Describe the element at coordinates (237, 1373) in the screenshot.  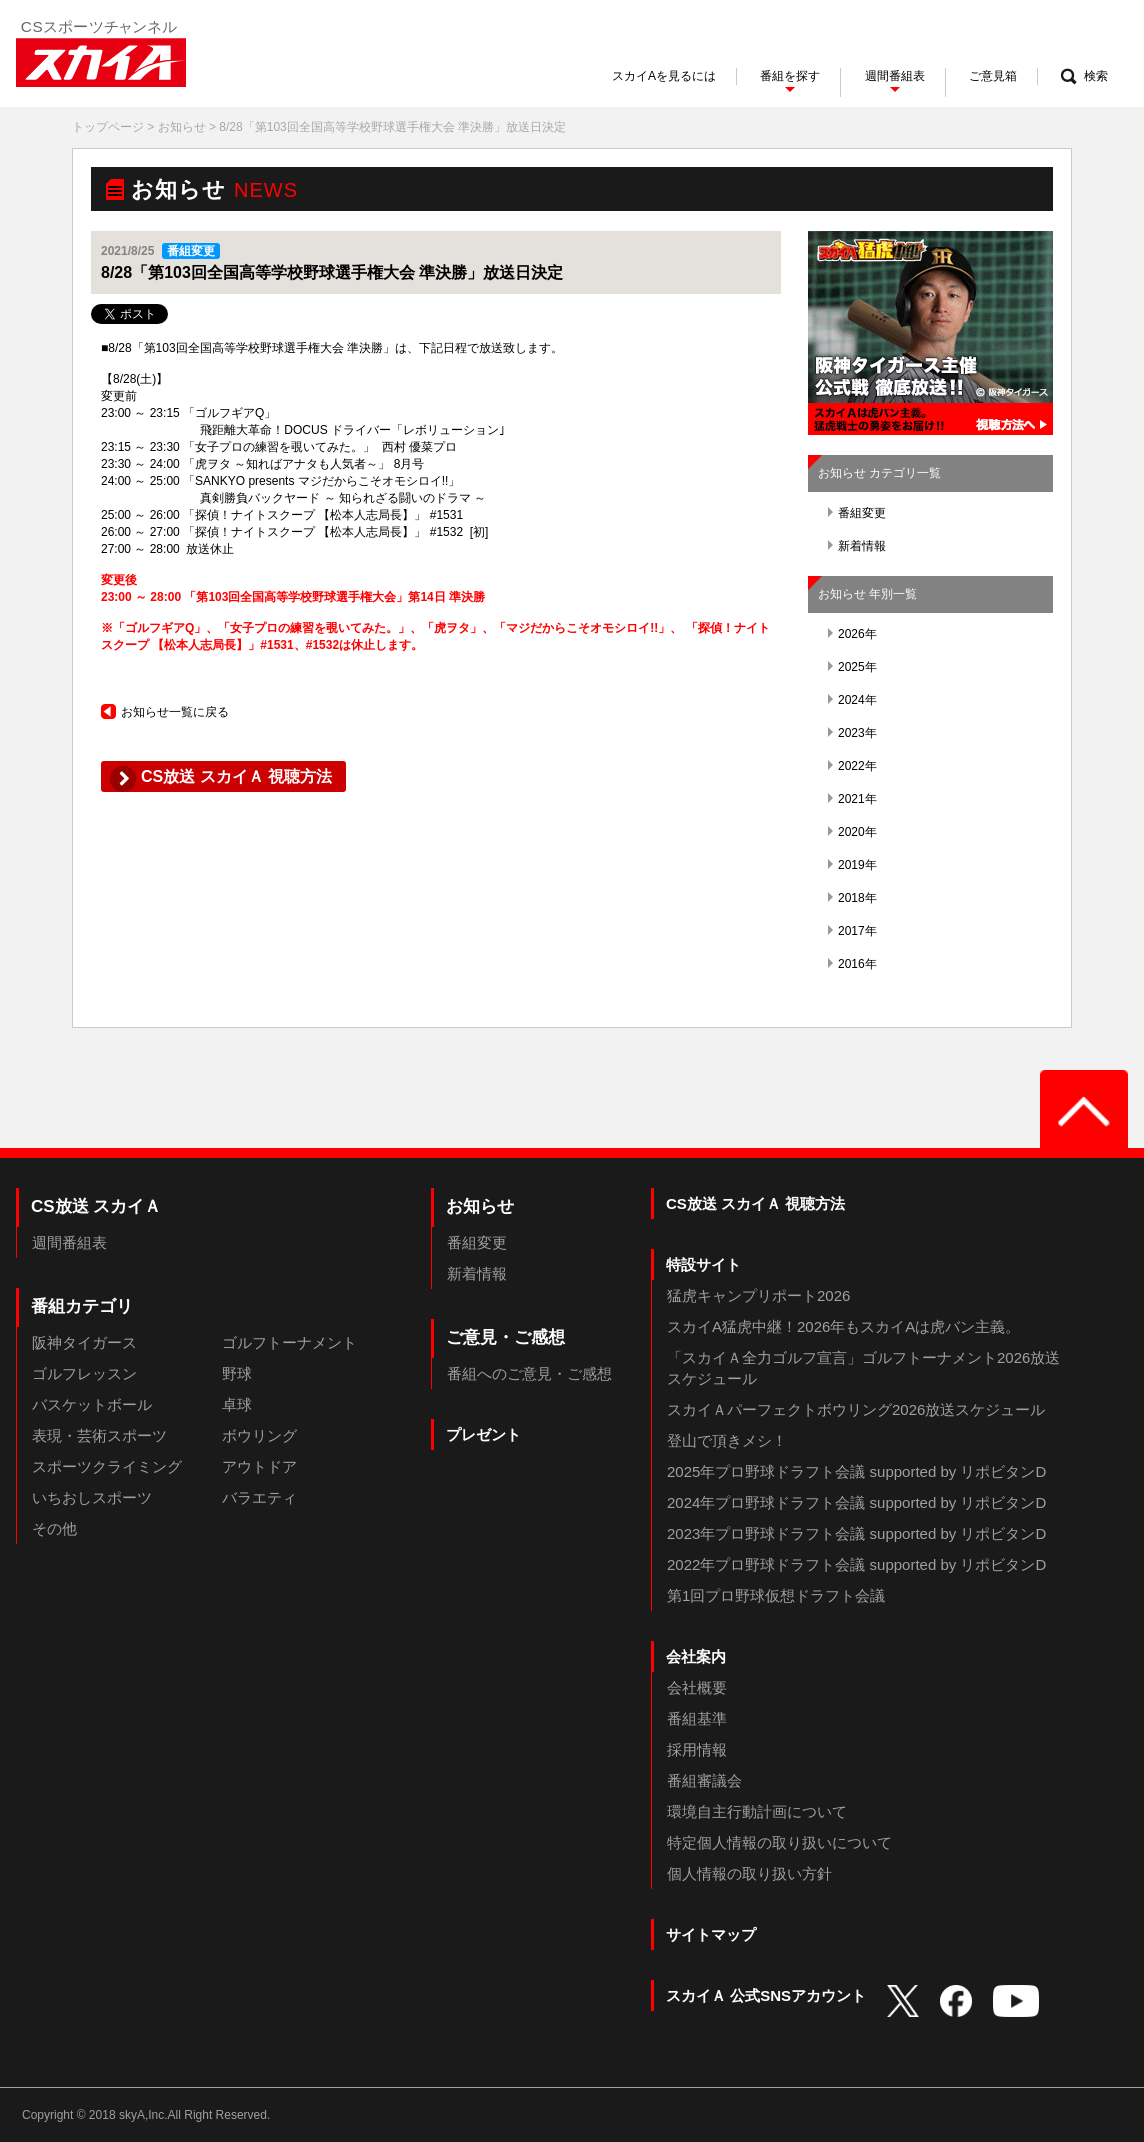
I see `野球` at that location.